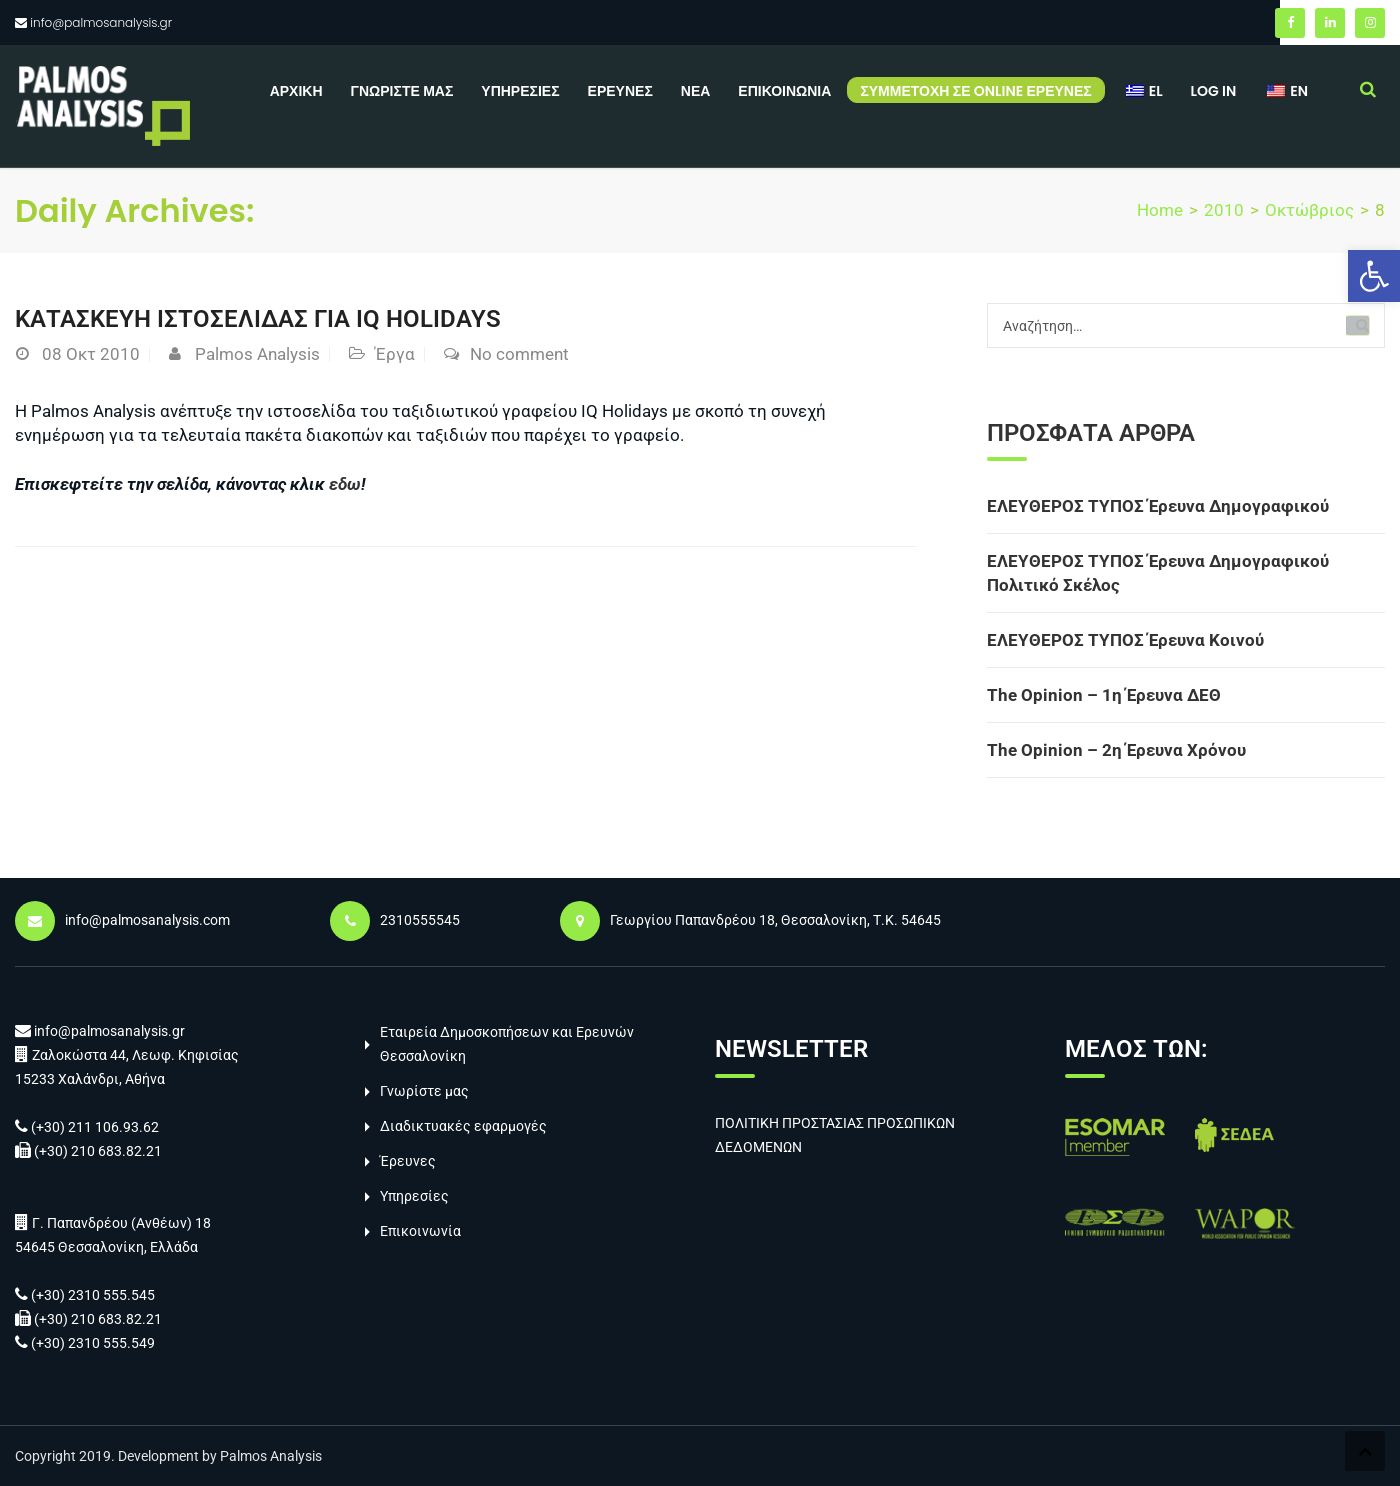  Describe the element at coordinates (1158, 506) in the screenshot. I see `ΕΛΕΥΘΕΡΟΣ ΤΥΠΟΣ Έρευνα Δημογραφικού` at that location.